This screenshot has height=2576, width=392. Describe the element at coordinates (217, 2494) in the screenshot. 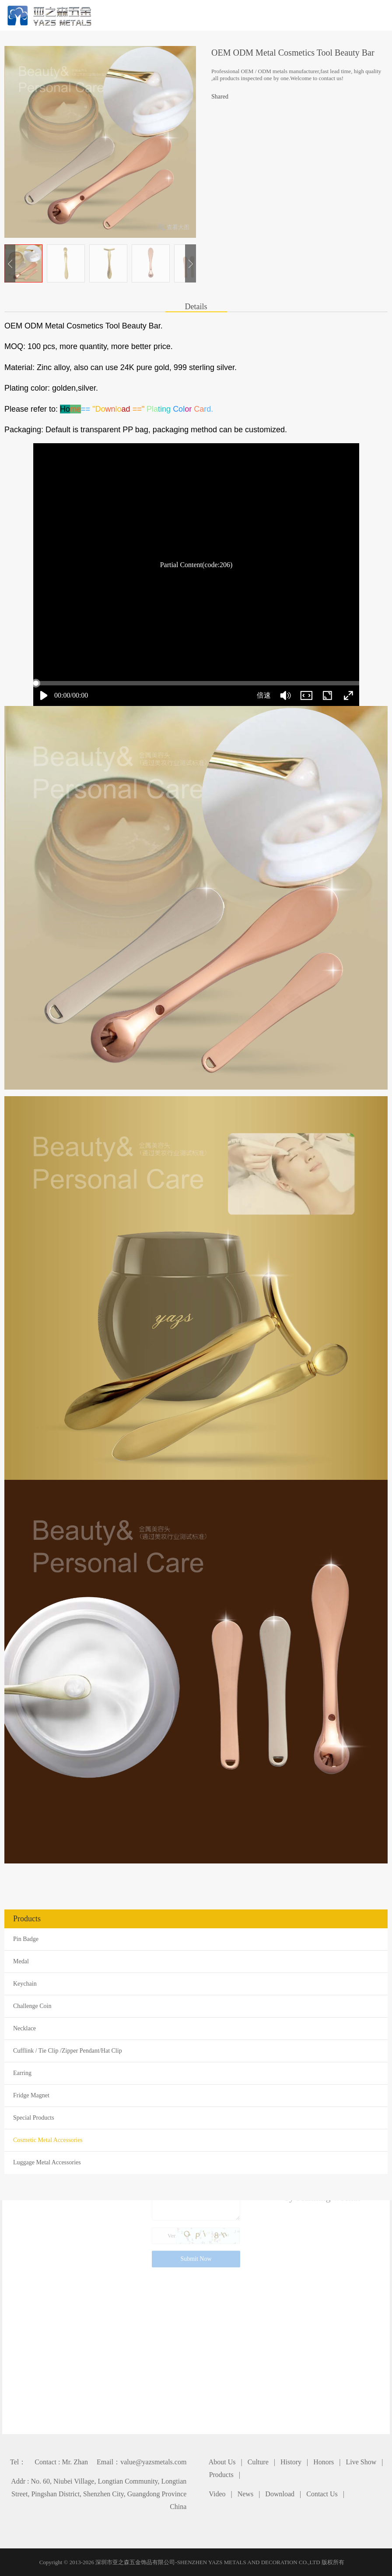

I see `Video` at that location.